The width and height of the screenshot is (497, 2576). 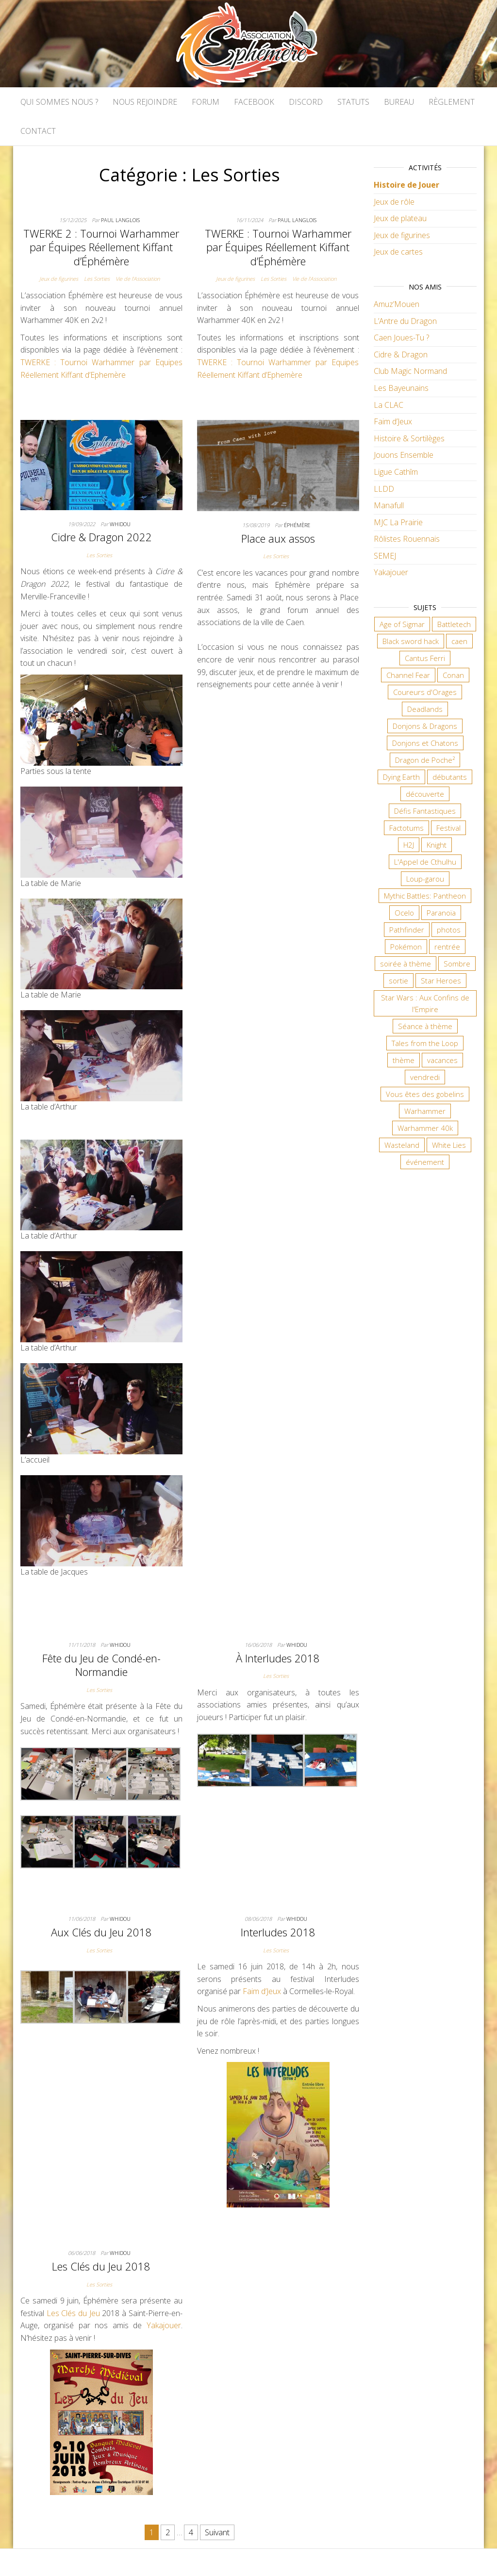 I want to click on Loup-garou [Loup-garou (7 éléments)], so click(x=425, y=879).